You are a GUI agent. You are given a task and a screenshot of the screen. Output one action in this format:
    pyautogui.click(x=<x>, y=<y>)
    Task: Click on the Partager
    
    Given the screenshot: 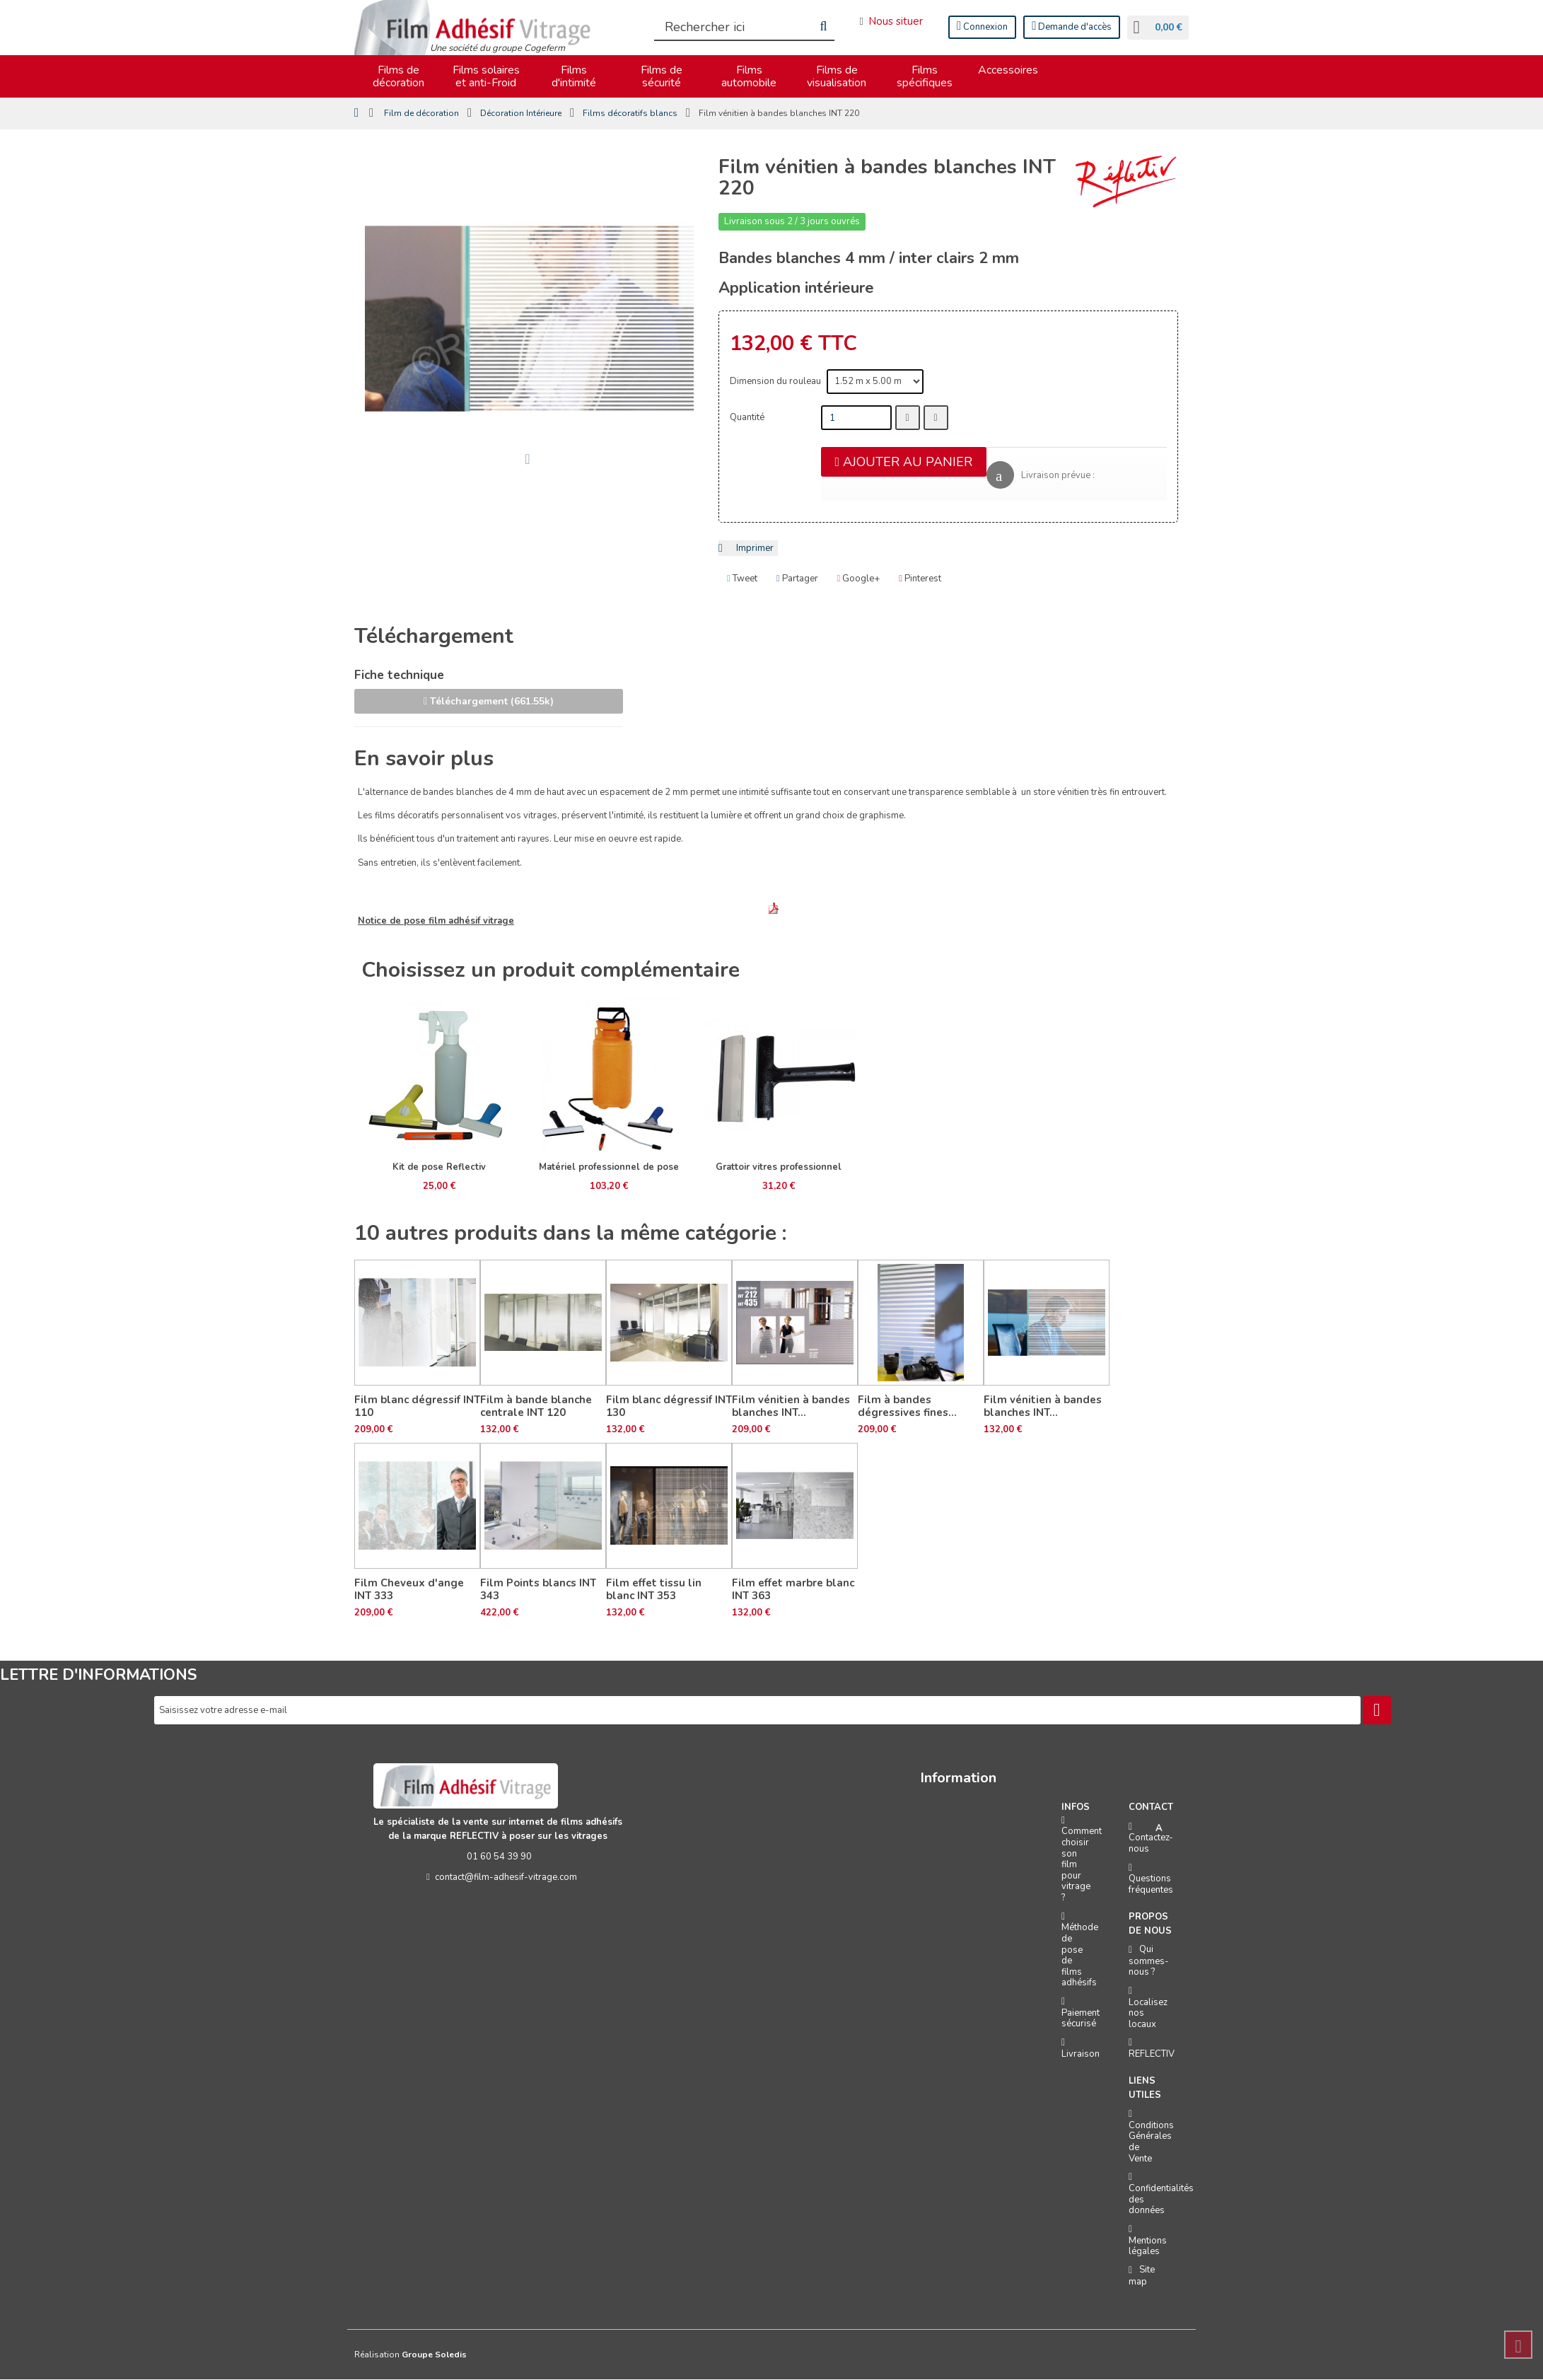 What is the action you would take?
    pyautogui.click(x=797, y=580)
    